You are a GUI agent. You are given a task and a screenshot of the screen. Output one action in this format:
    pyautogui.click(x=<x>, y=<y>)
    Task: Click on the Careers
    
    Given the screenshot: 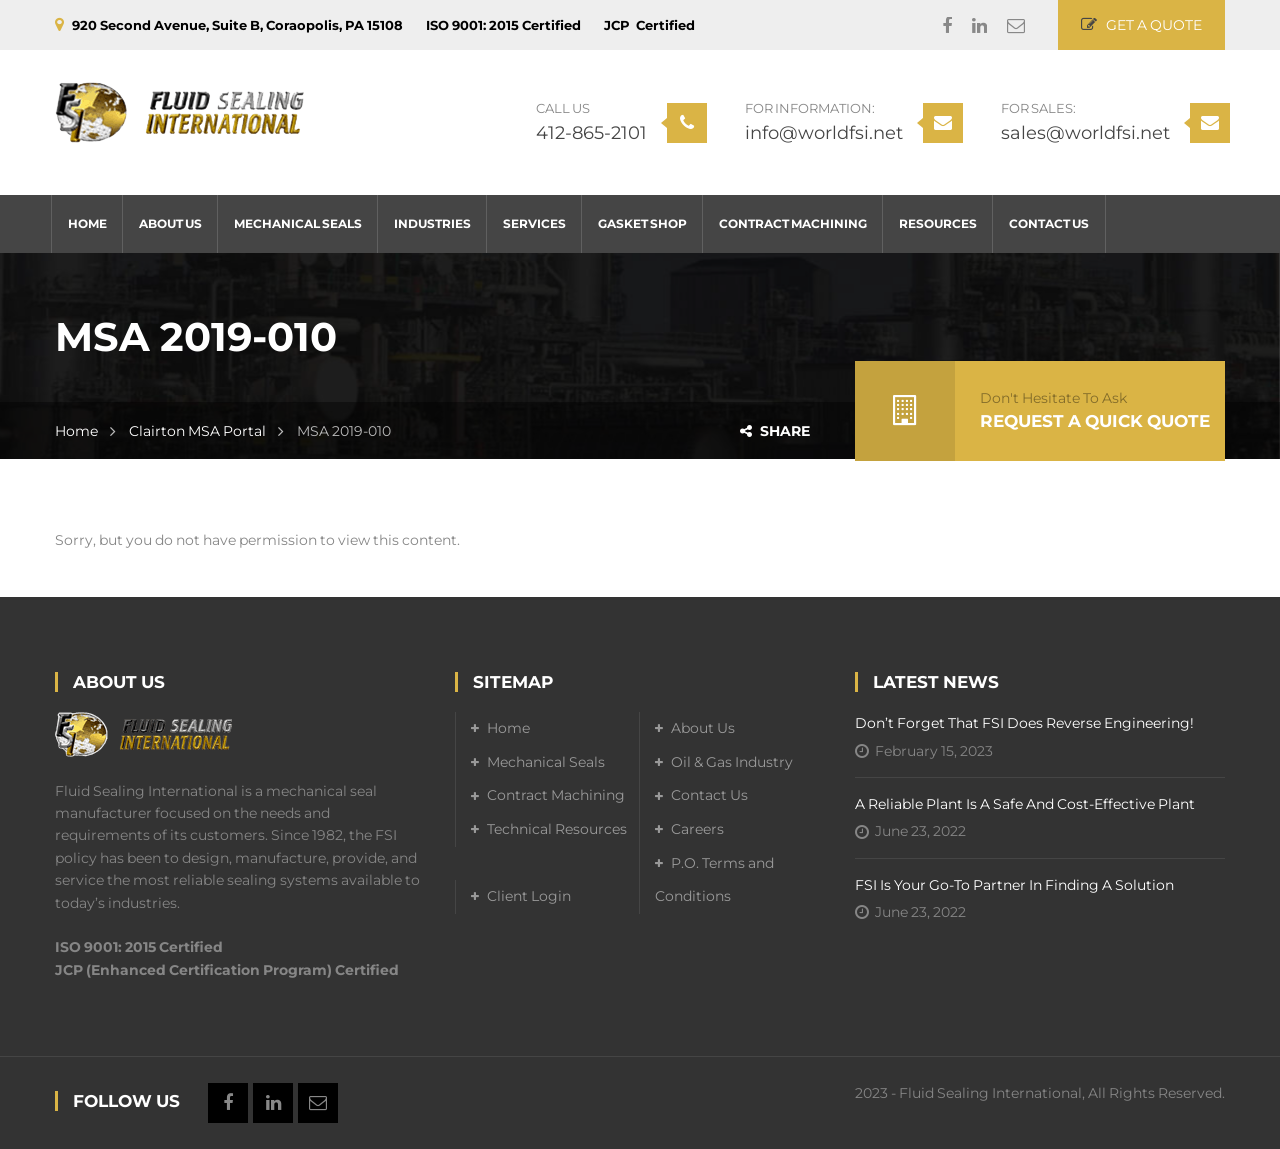 What is the action you would take?
    pyautogui.click(x=697, y=829)
    